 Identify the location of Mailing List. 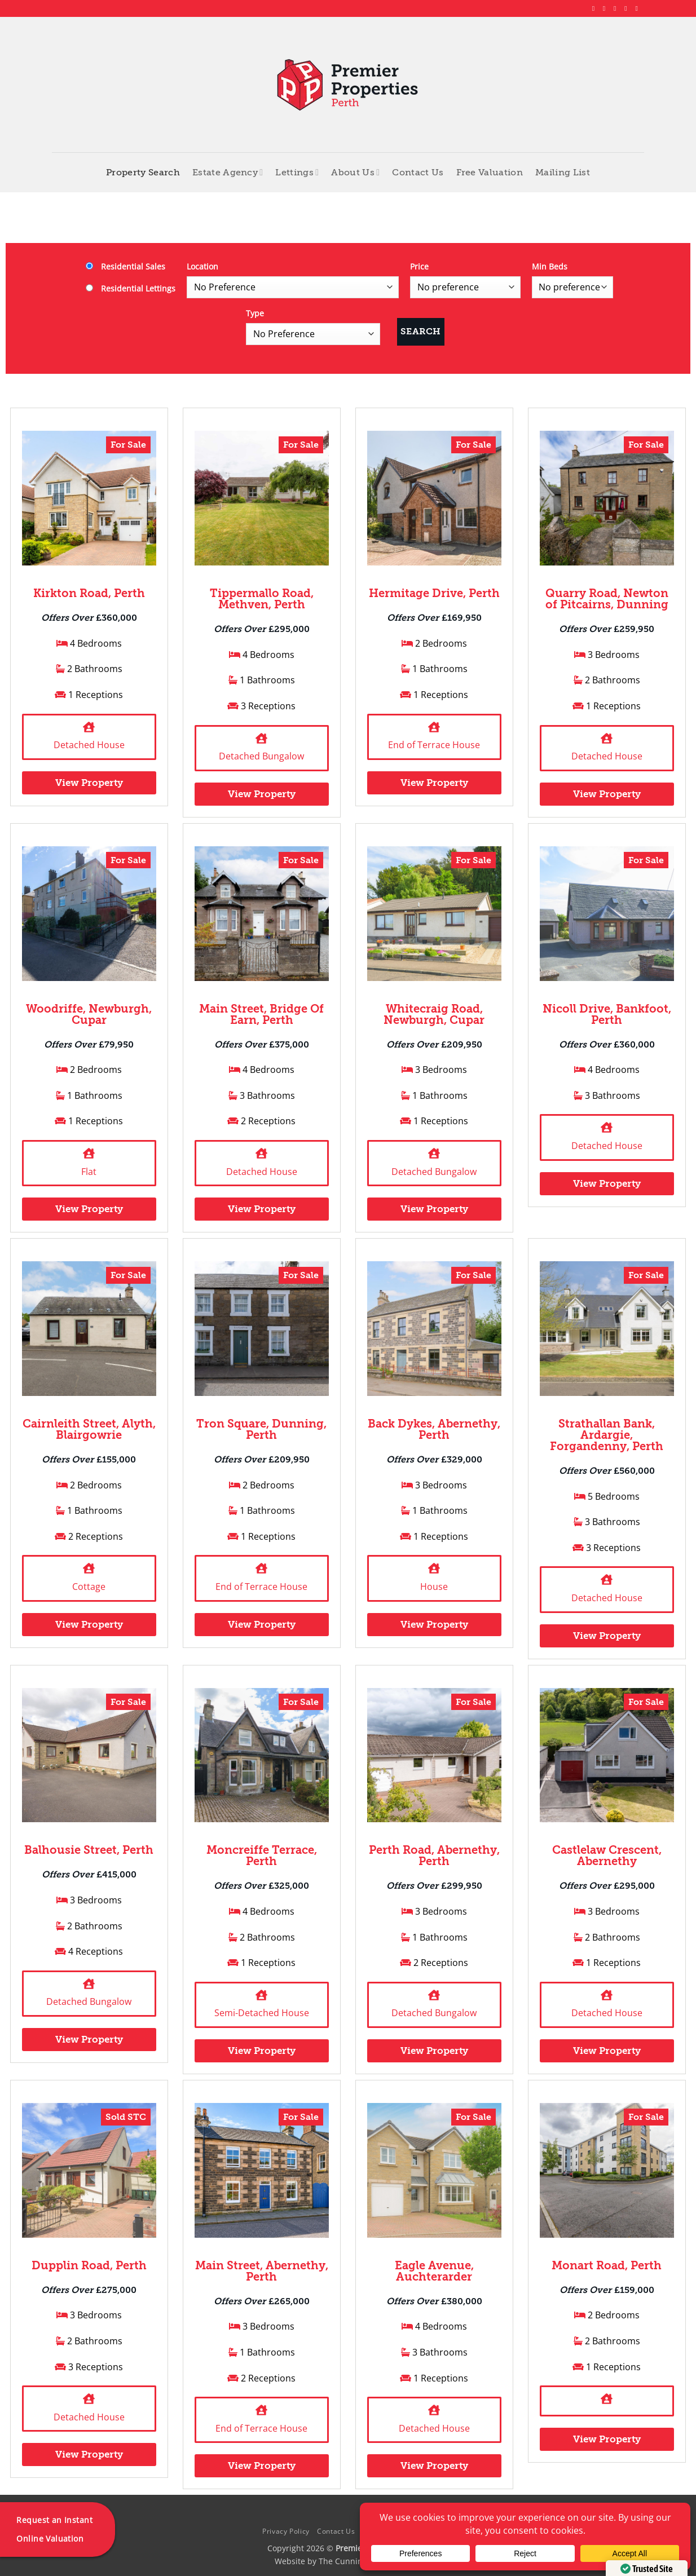
(562, 172).